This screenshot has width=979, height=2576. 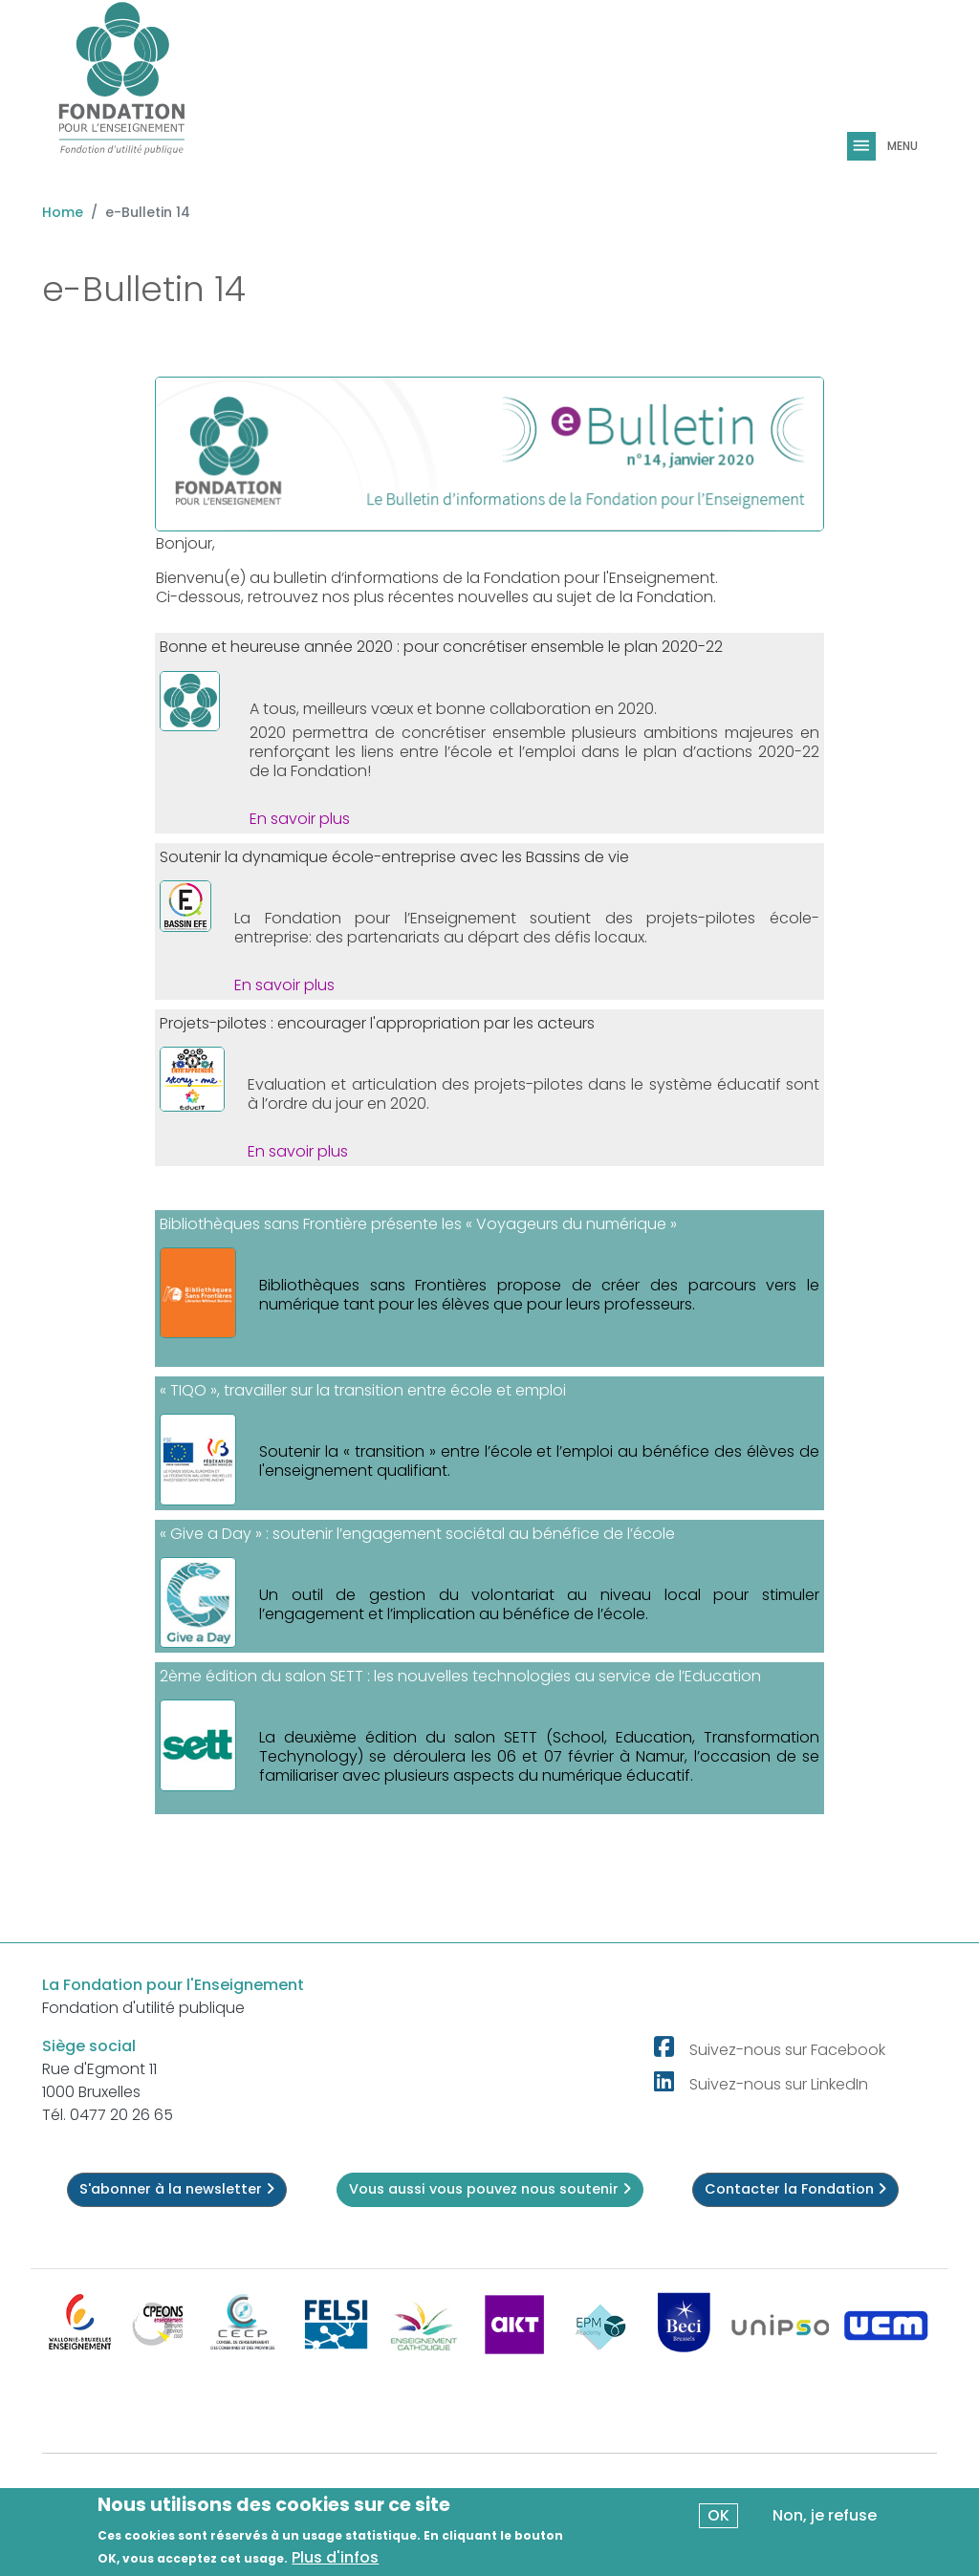 What do you see at coordinates (778, 2084) in the screenshot?
I see `Suivez-nous sur LinkedIn` at bounding box center [778, 2084].